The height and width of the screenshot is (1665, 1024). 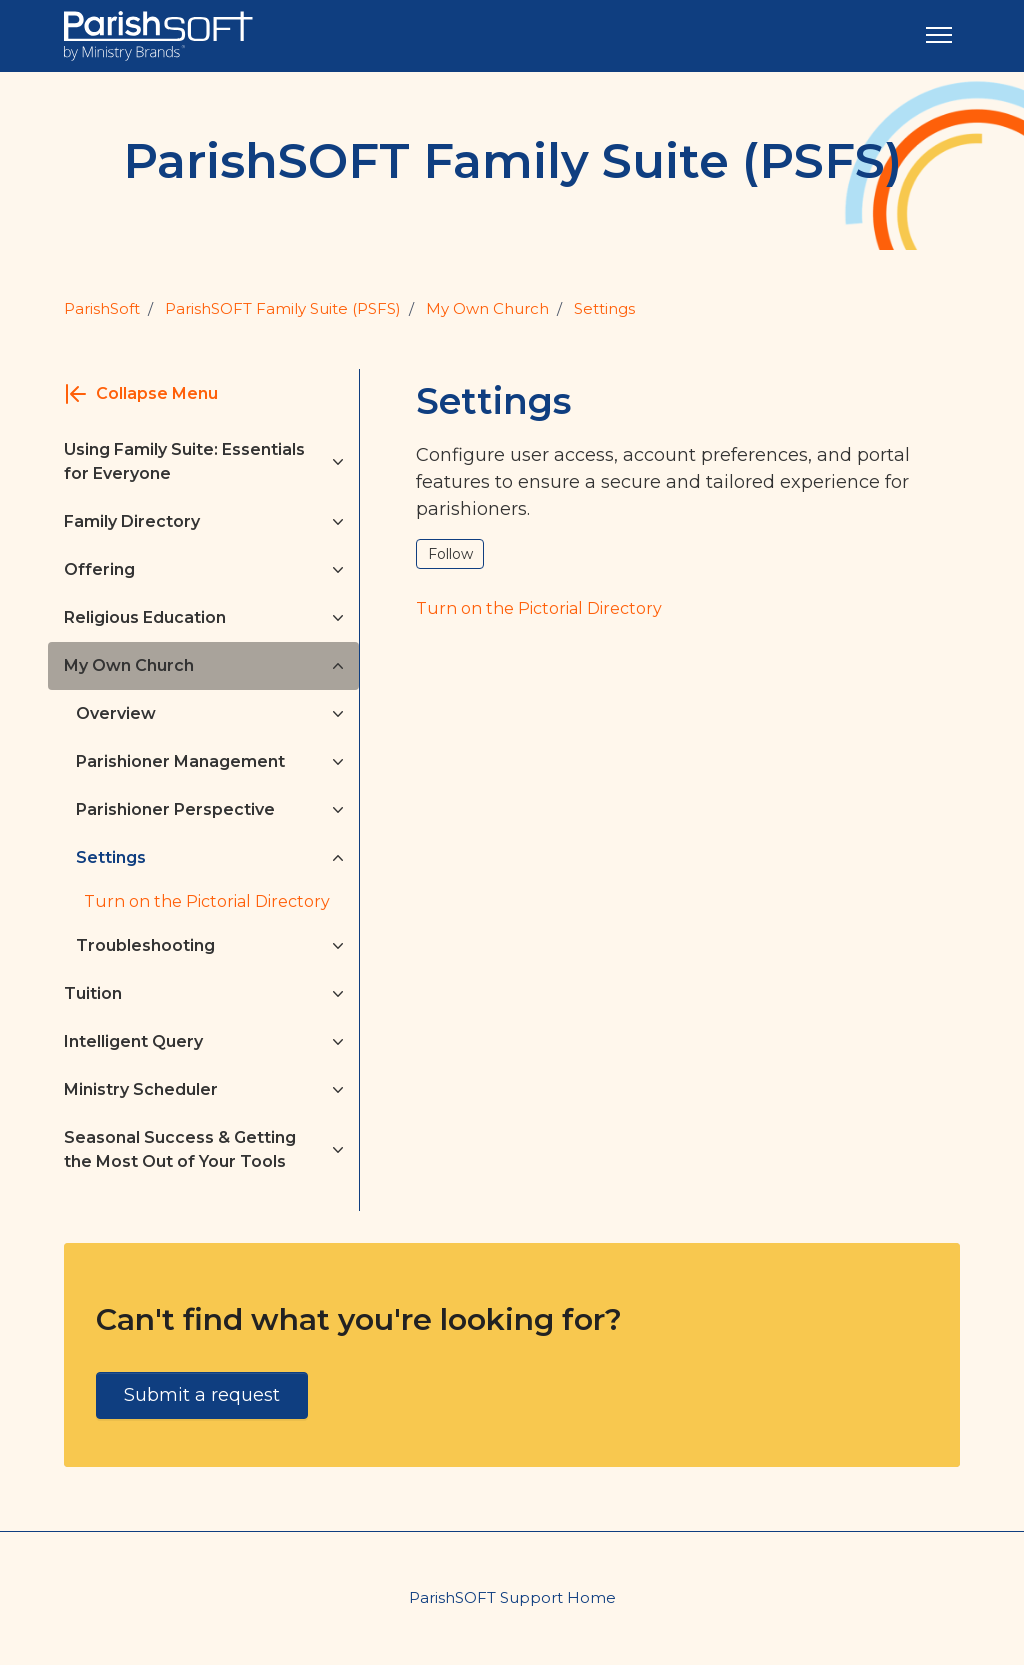 What do you see at coordinates (487, 308) in the screenshot?
I see `My Own Church` at bounding box center [487, 308].